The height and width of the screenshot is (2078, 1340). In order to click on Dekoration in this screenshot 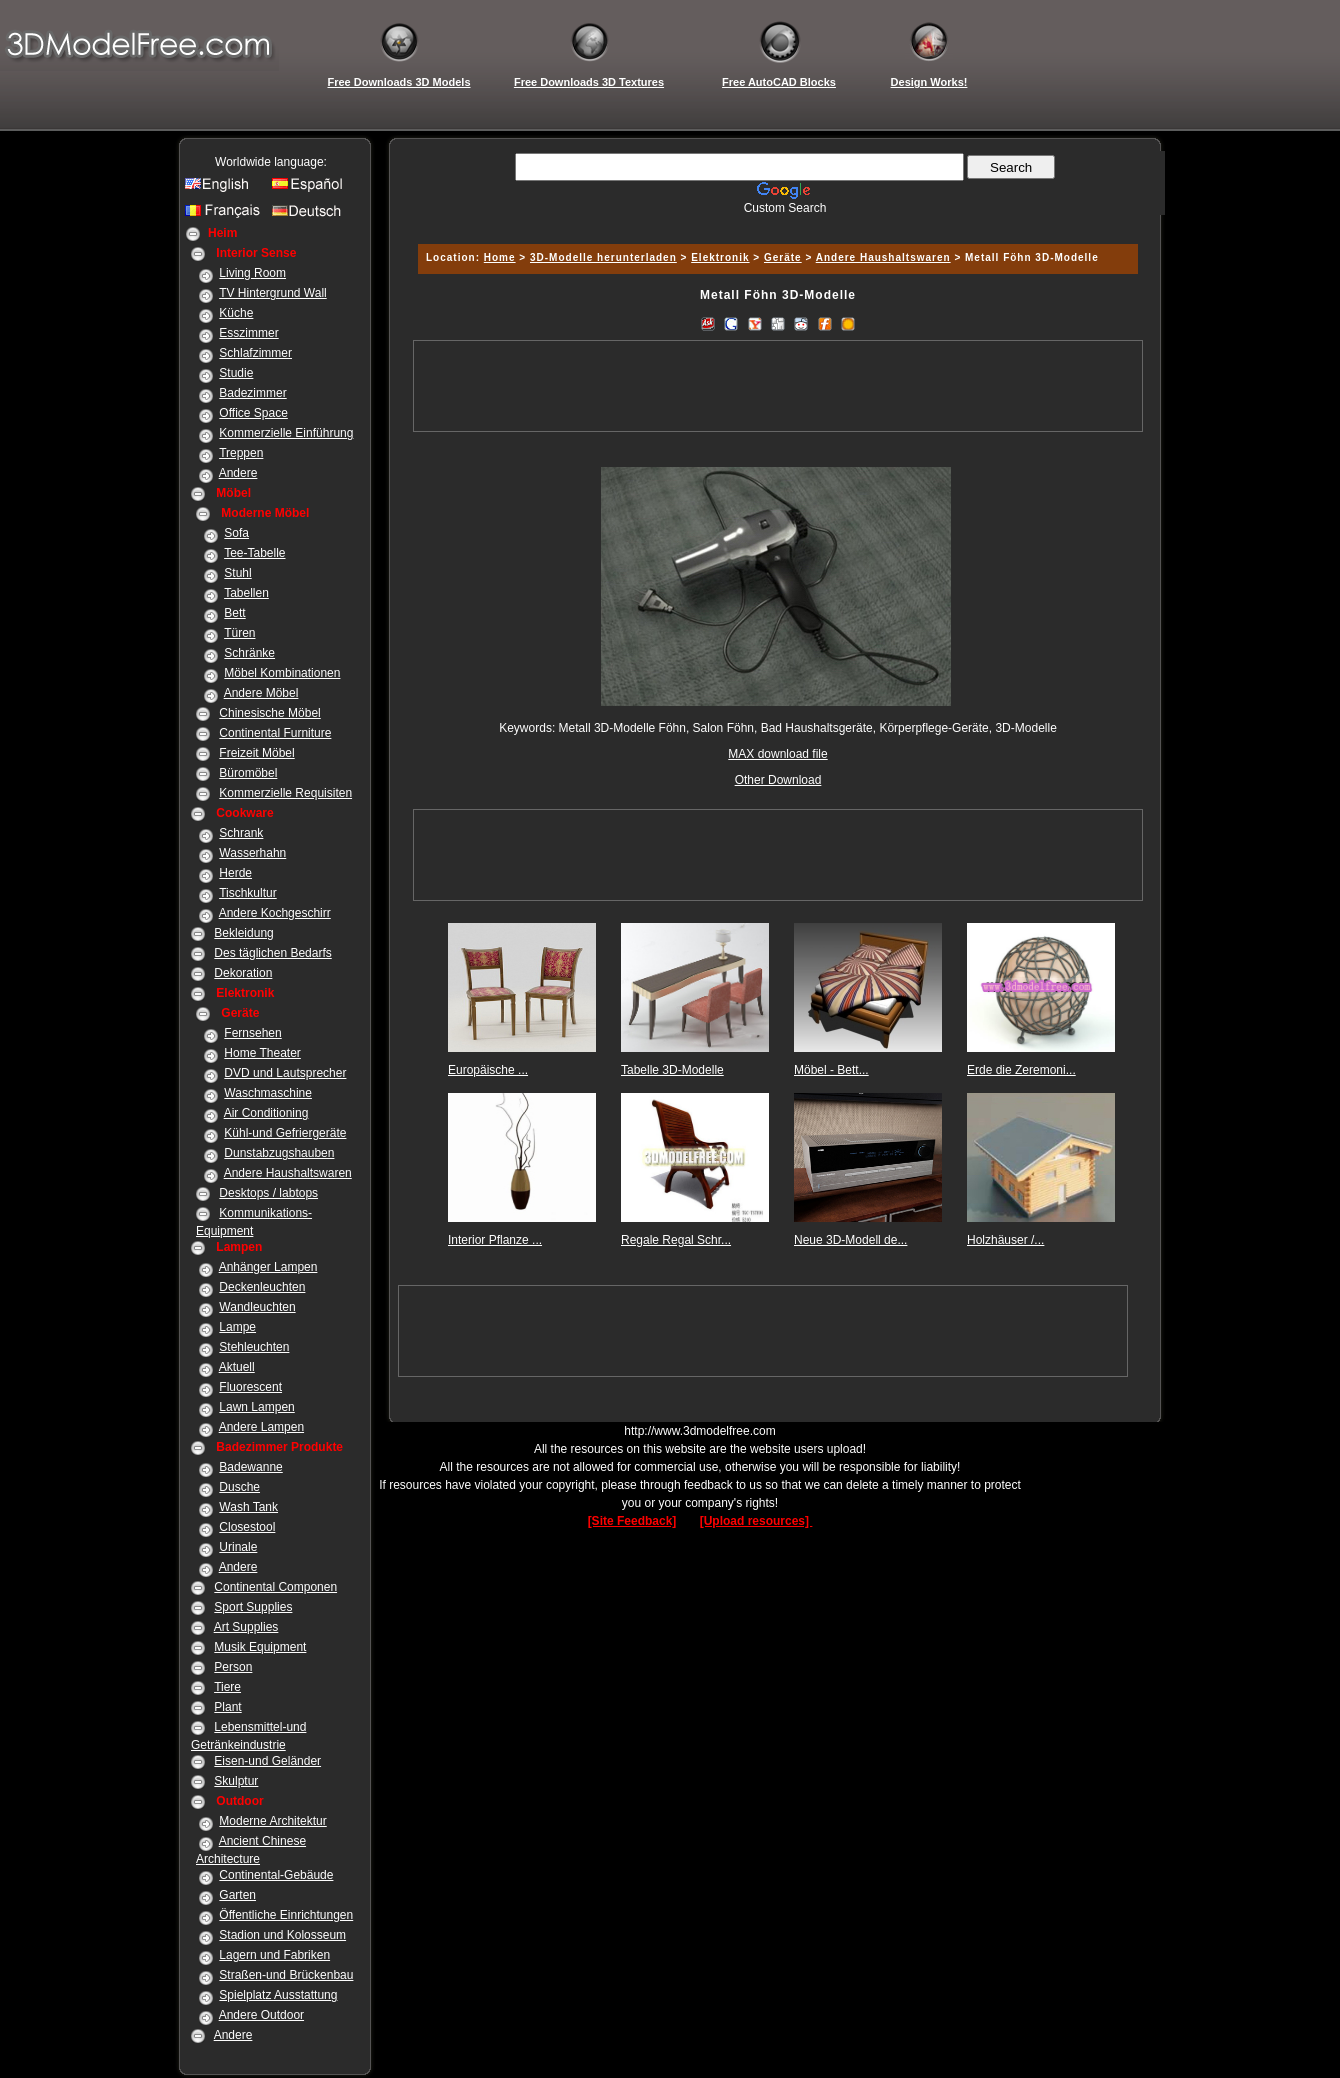, I will do `click(243, 973)`.